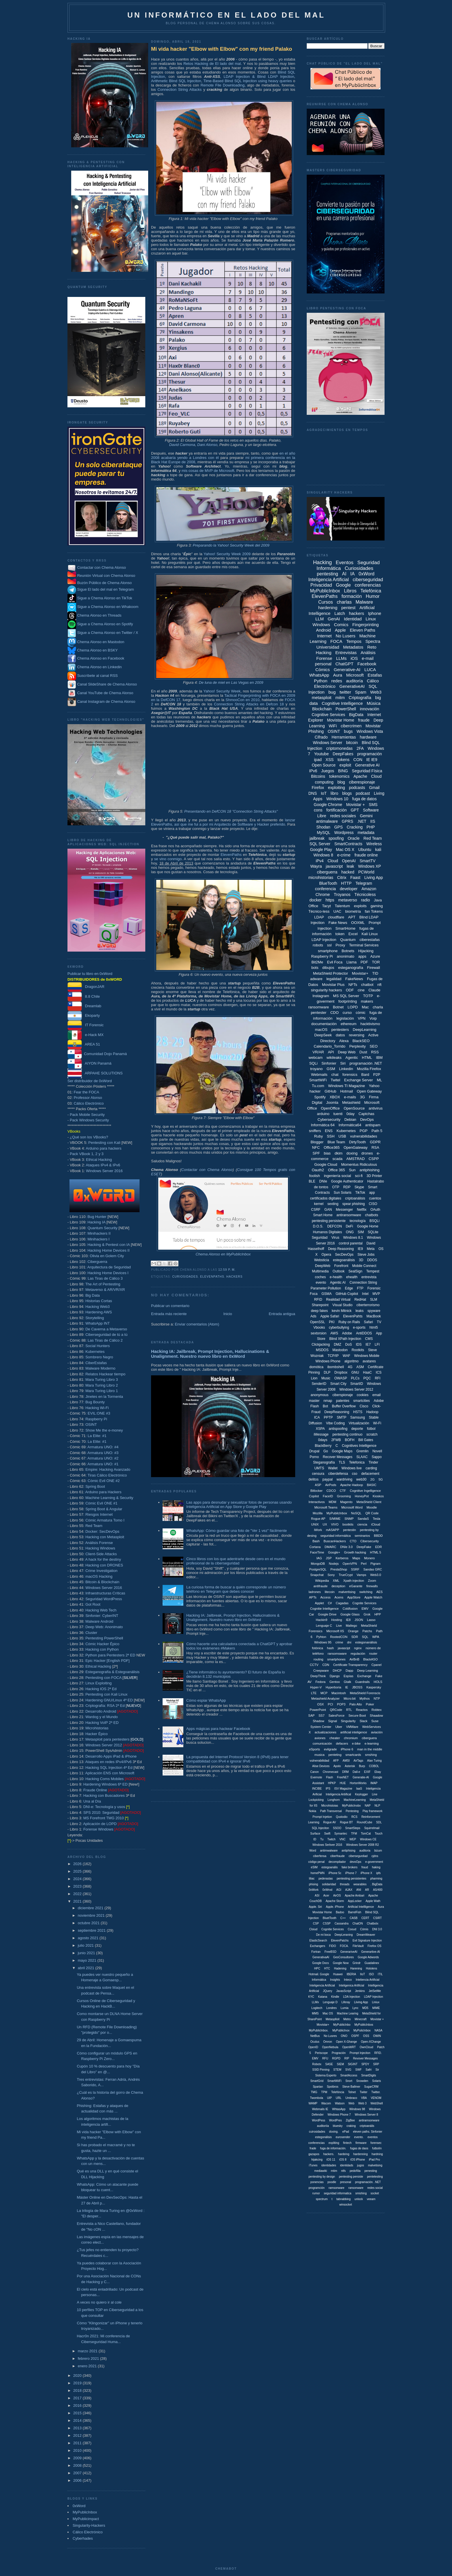 The height and width of the screenshot is (2576, 452). Describe the element at coordinates (332, 1147) in the screenshot. I see `Office365` at that location.